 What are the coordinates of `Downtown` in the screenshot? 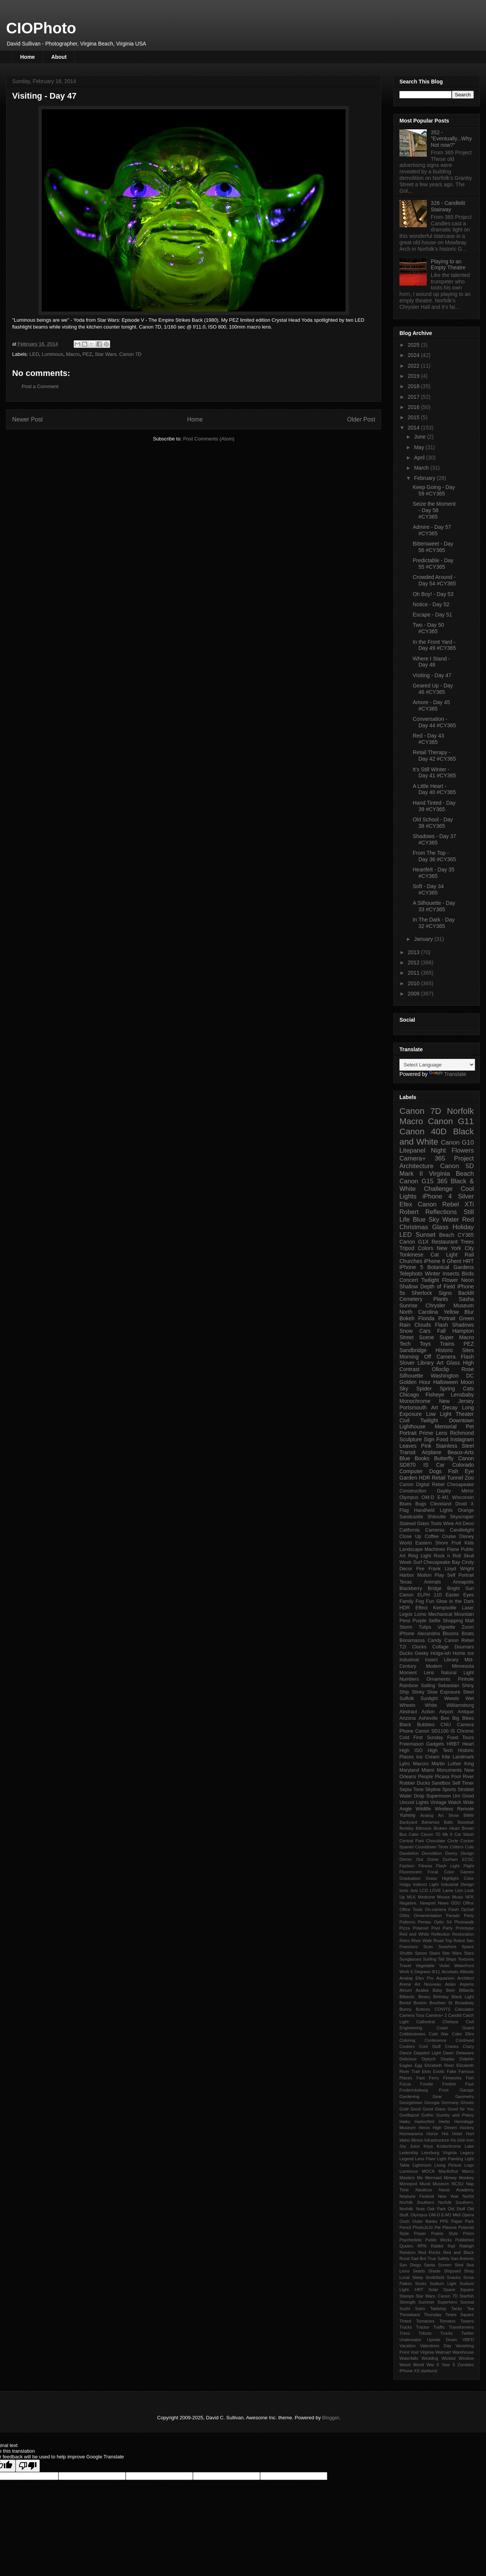 It's located at (461, 1420).